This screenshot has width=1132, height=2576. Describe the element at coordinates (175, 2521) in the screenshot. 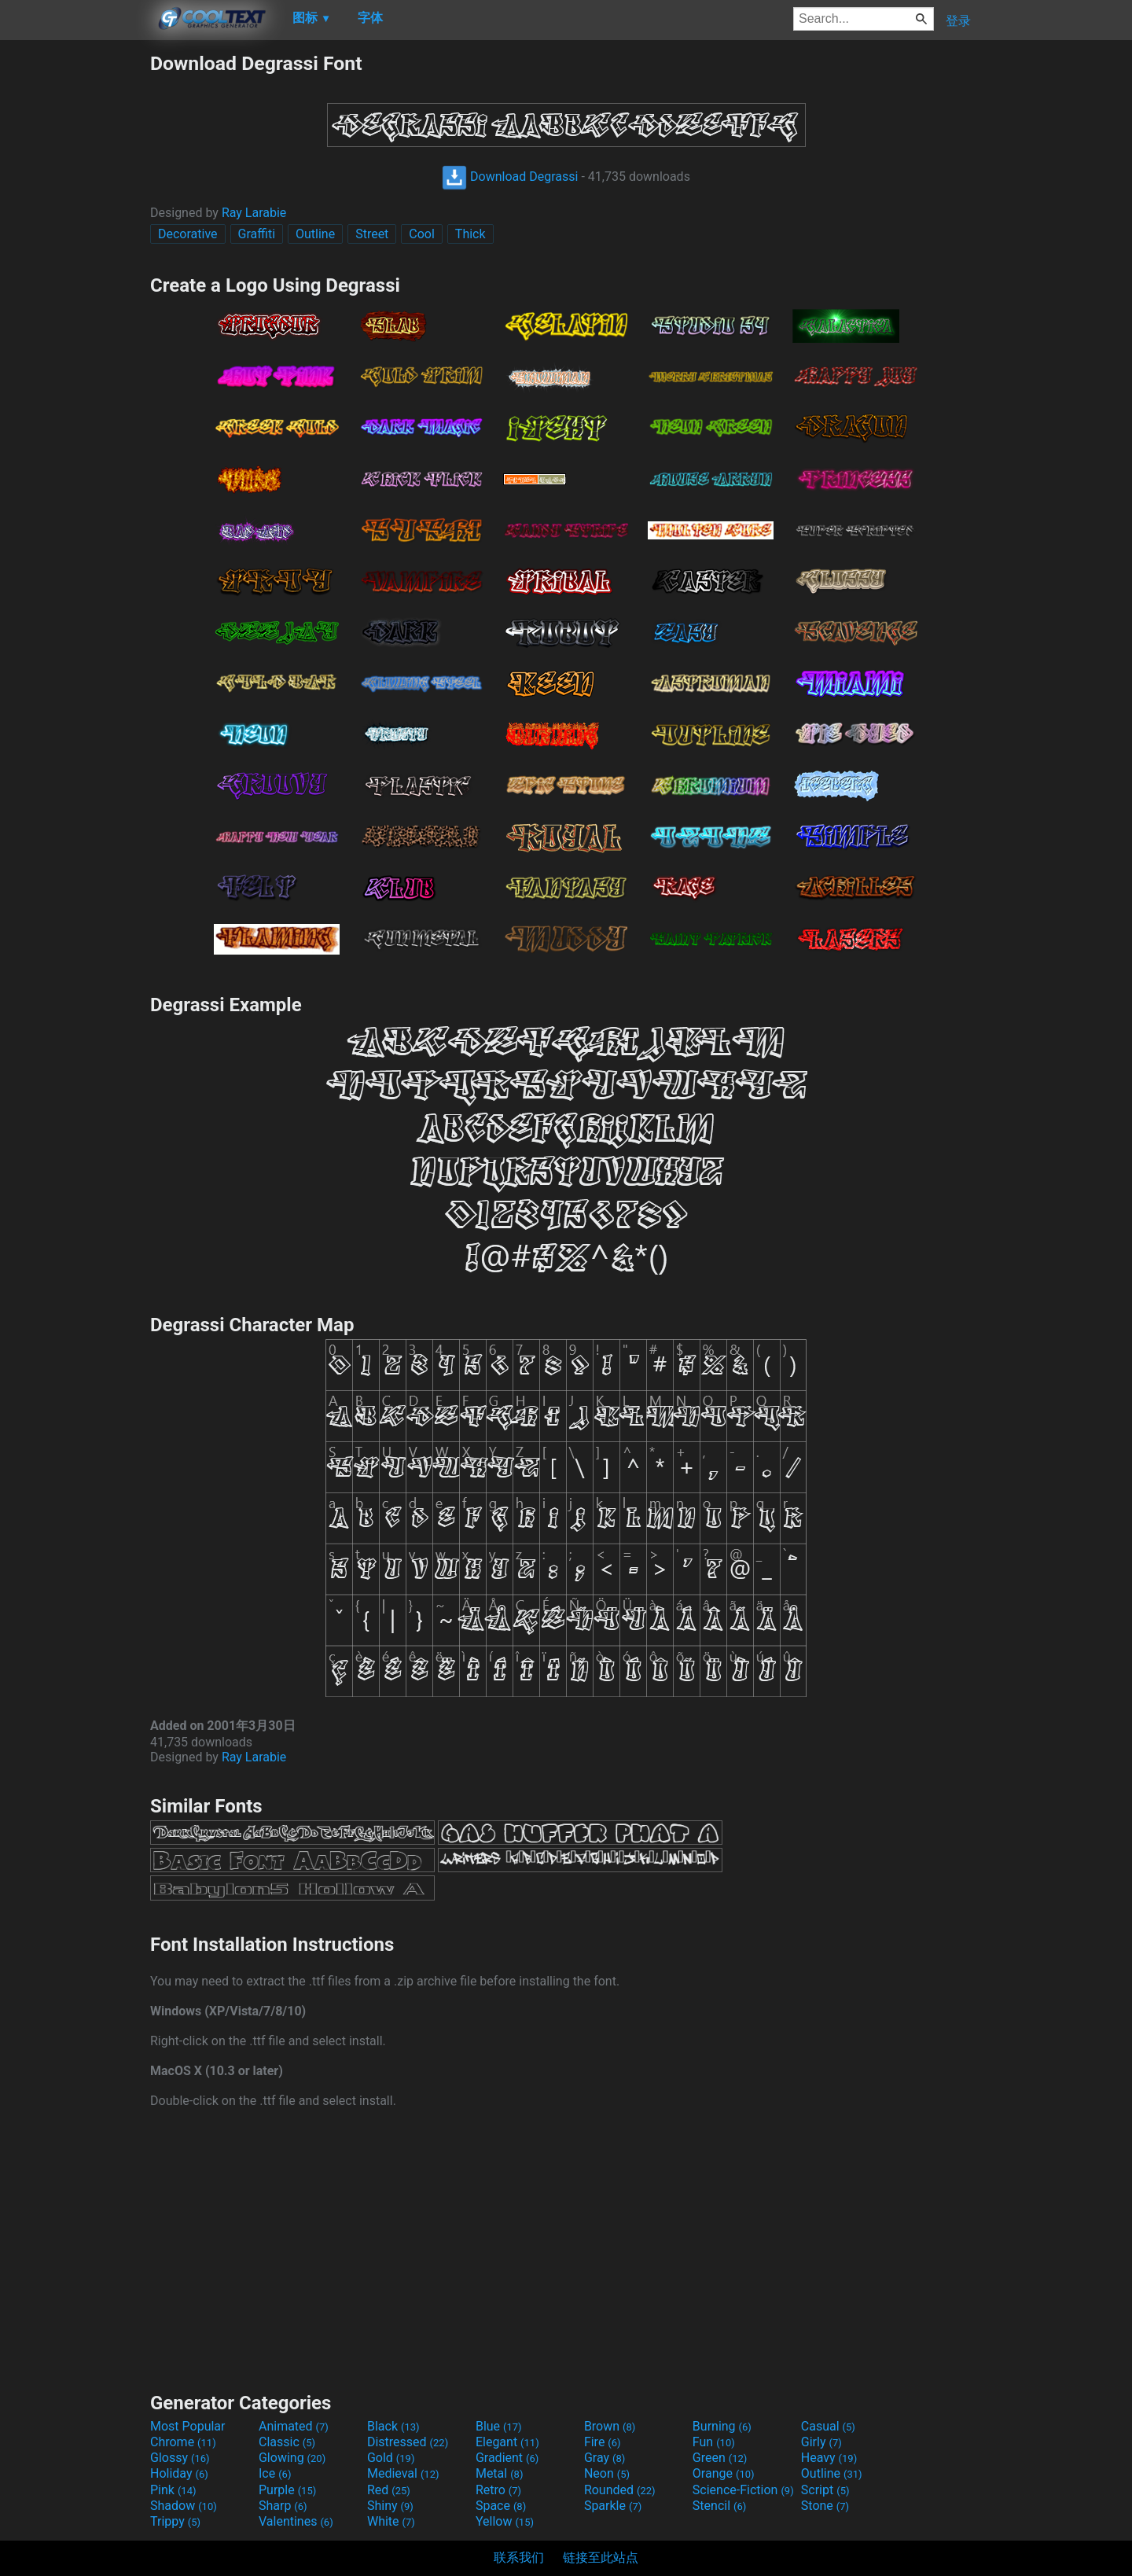

I see `Trippy` at that location.